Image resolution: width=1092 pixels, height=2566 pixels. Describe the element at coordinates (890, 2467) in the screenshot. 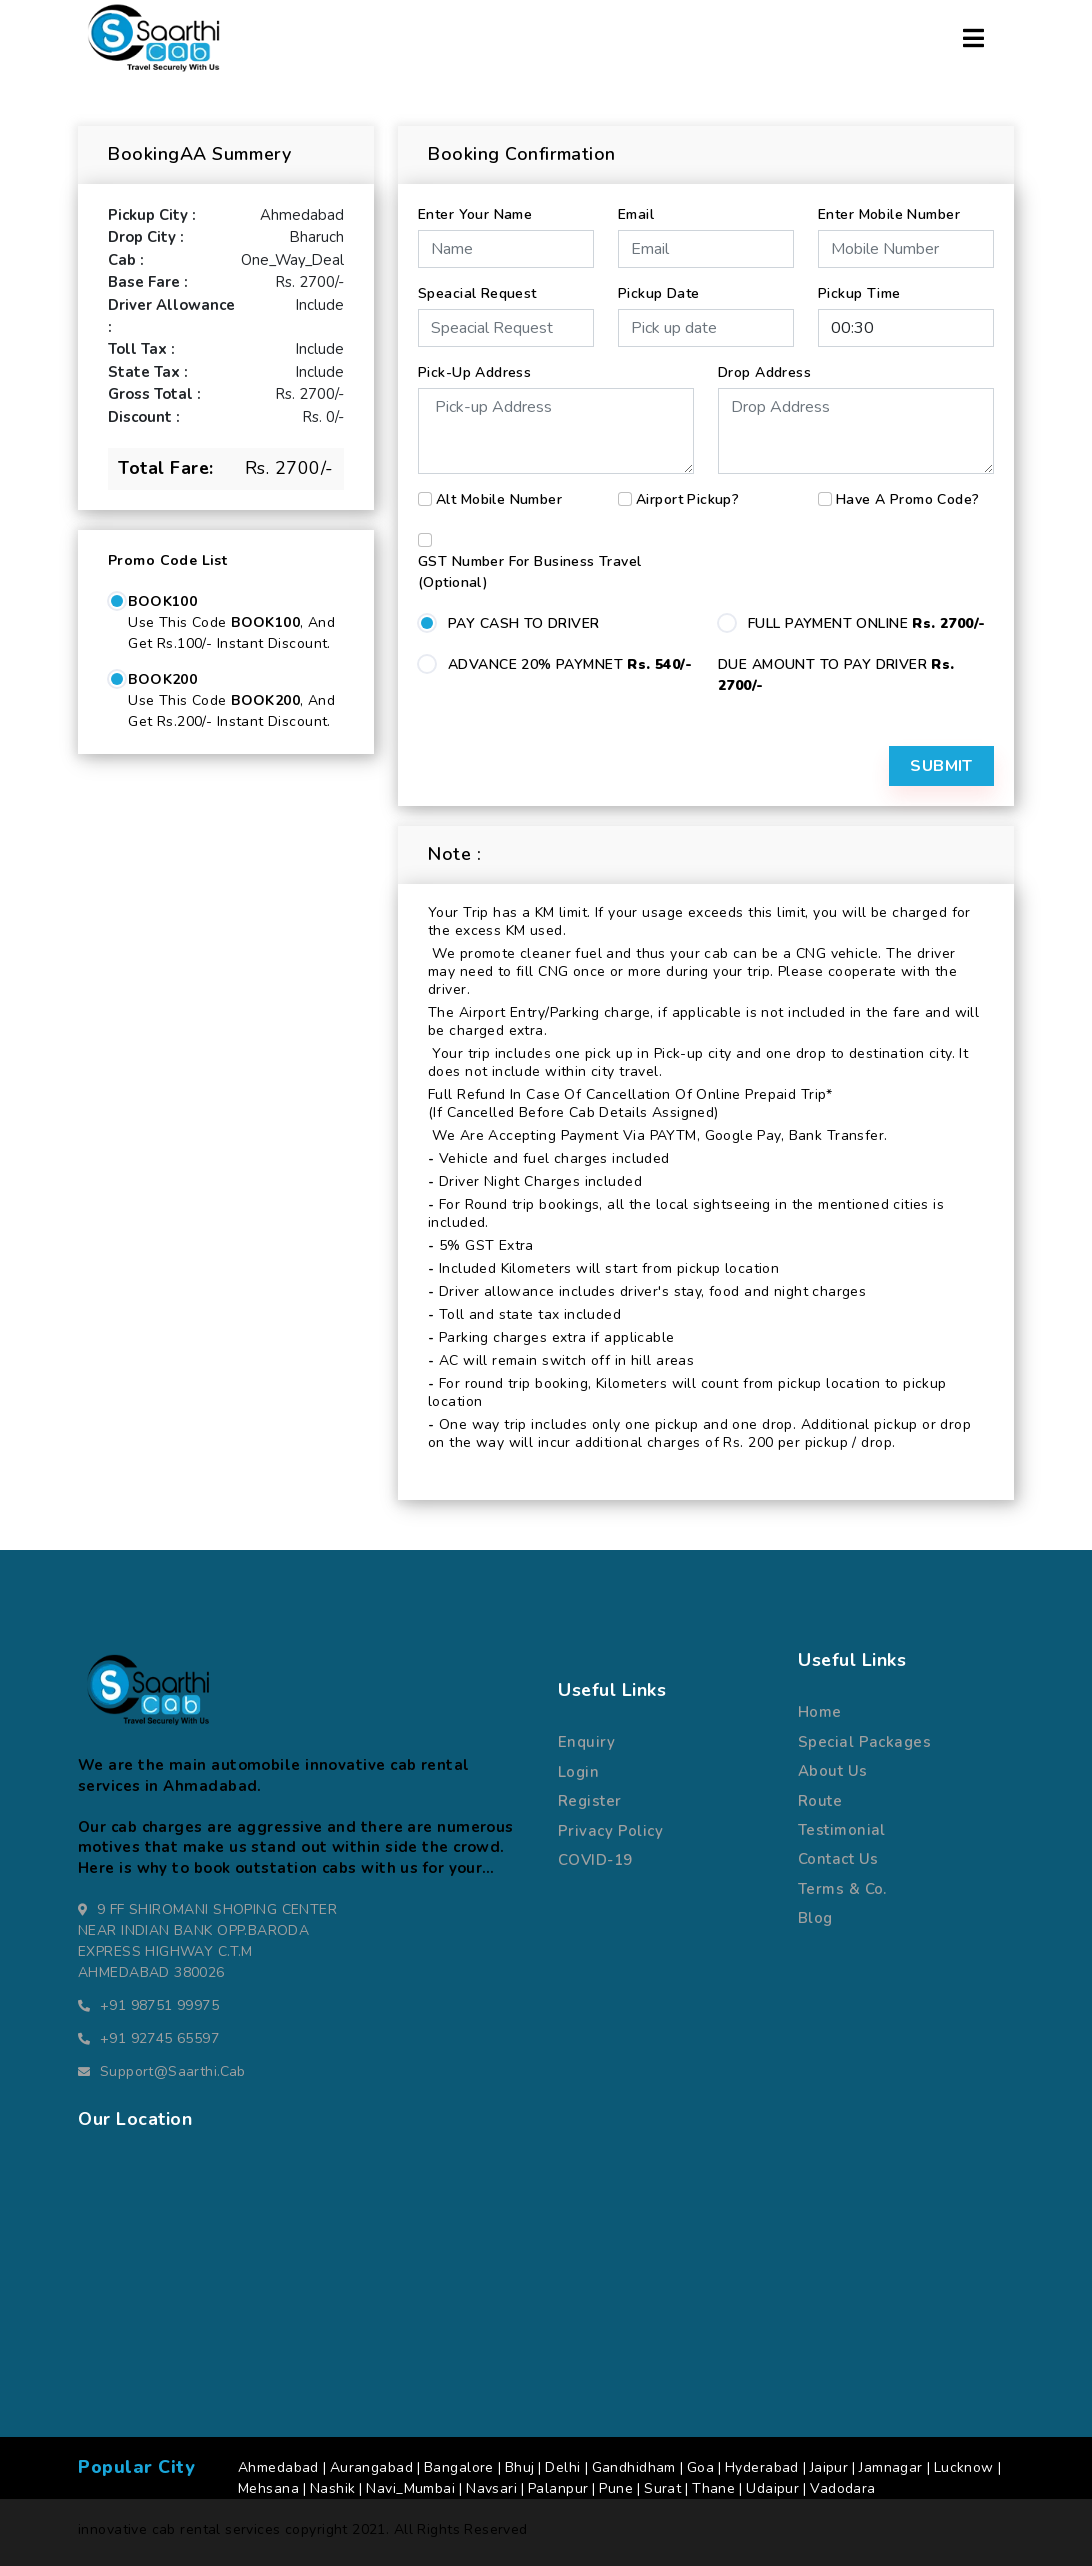

I see `Jamnagar` at that location.